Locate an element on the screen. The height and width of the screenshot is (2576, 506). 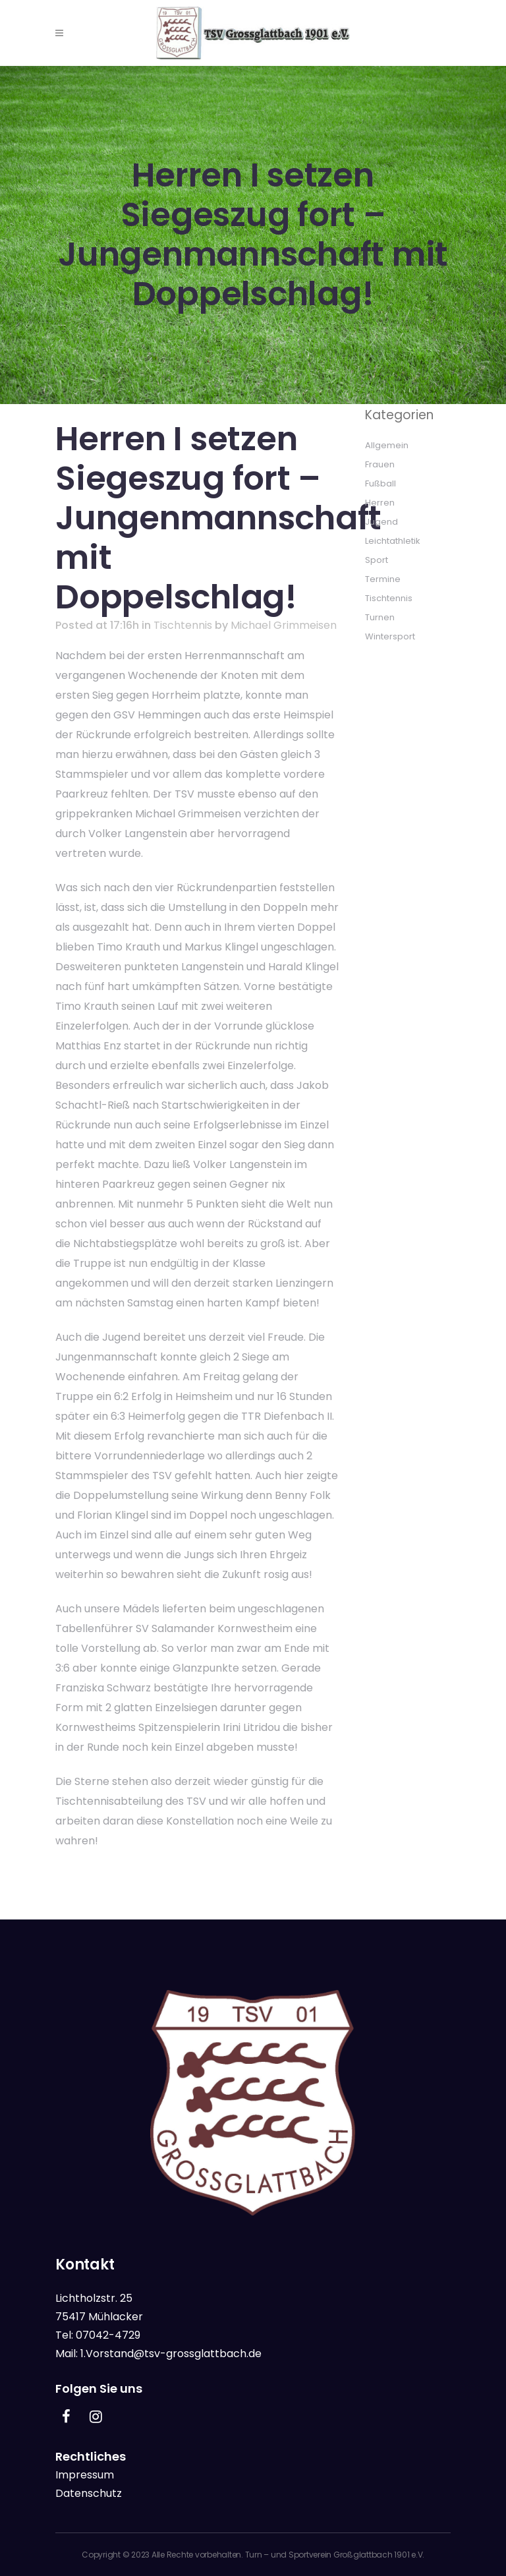
Jugend is located at coordinates (381, 521).